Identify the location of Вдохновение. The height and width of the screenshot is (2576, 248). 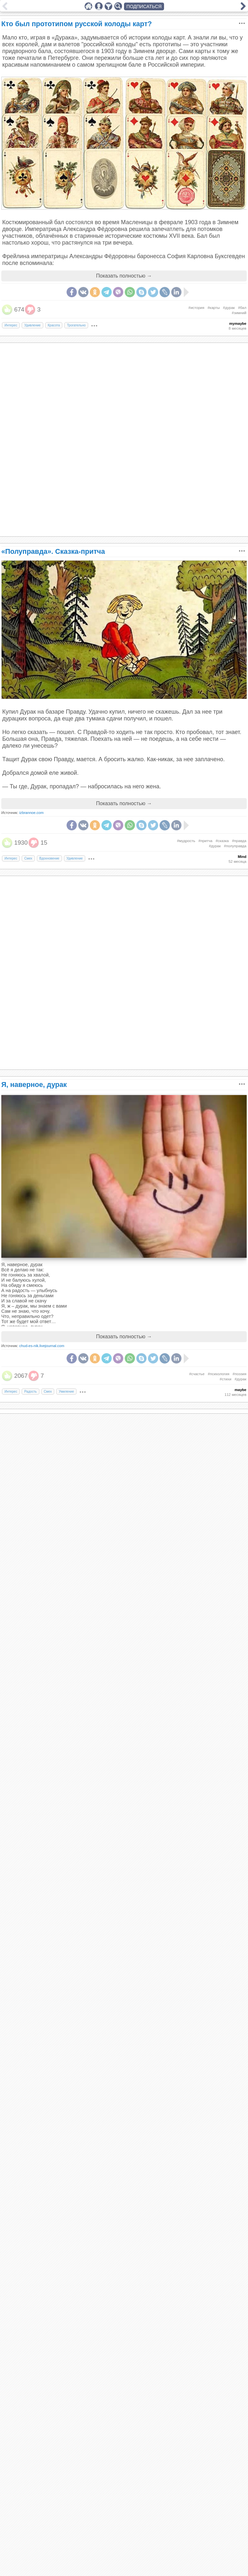
(49, 858).